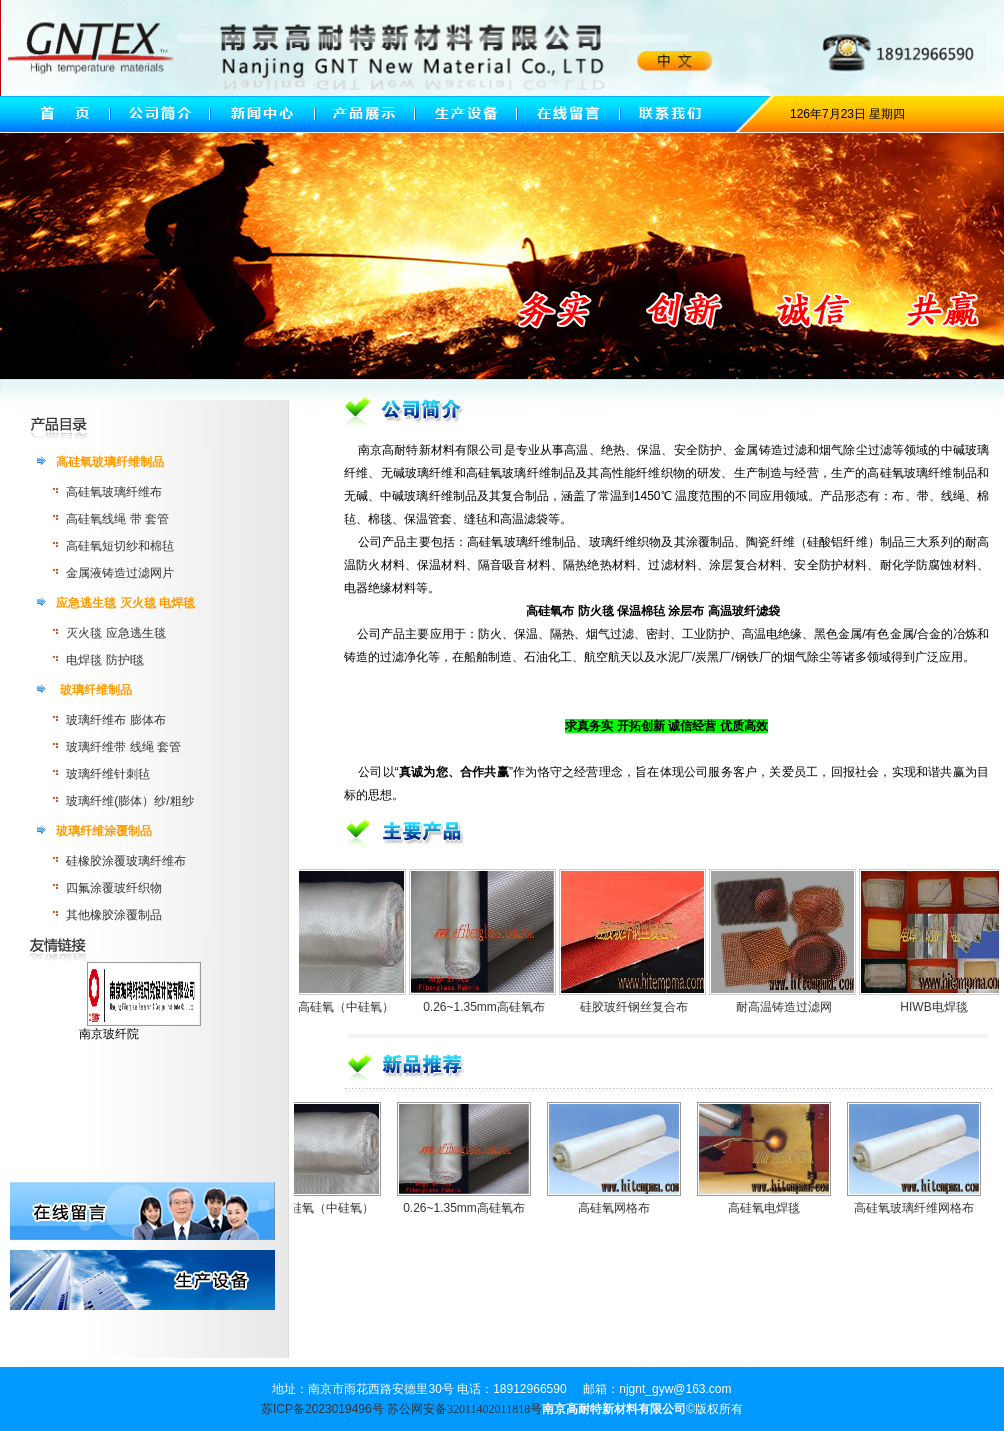  Describe the element at coordinates (126, 861) in the screenshot. I see `硅橡胶涂覆玻璃纤维布` at that location.